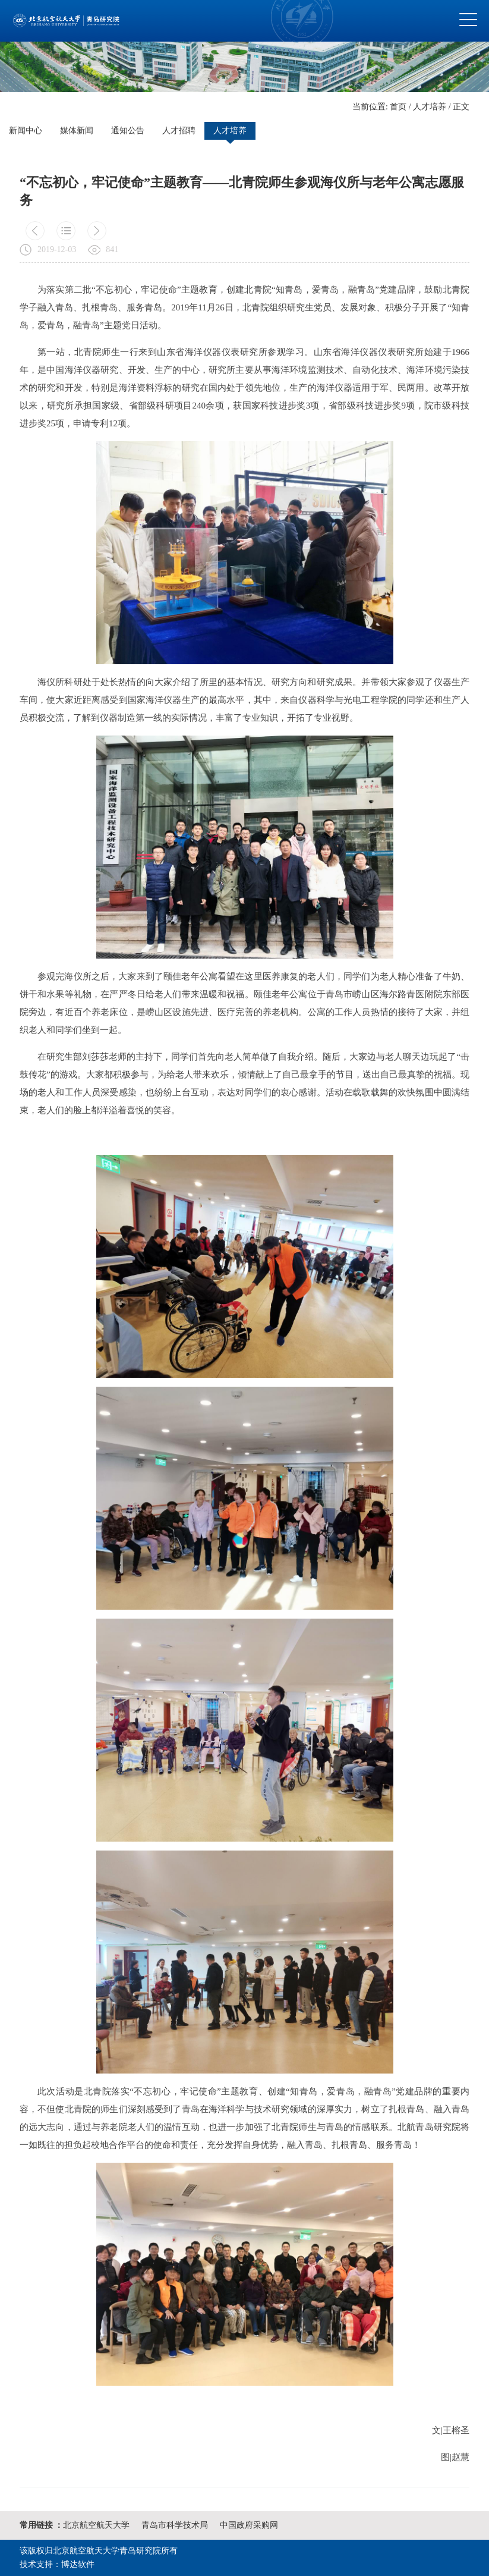  I want to click on 人才招聘, so click(178, 130).